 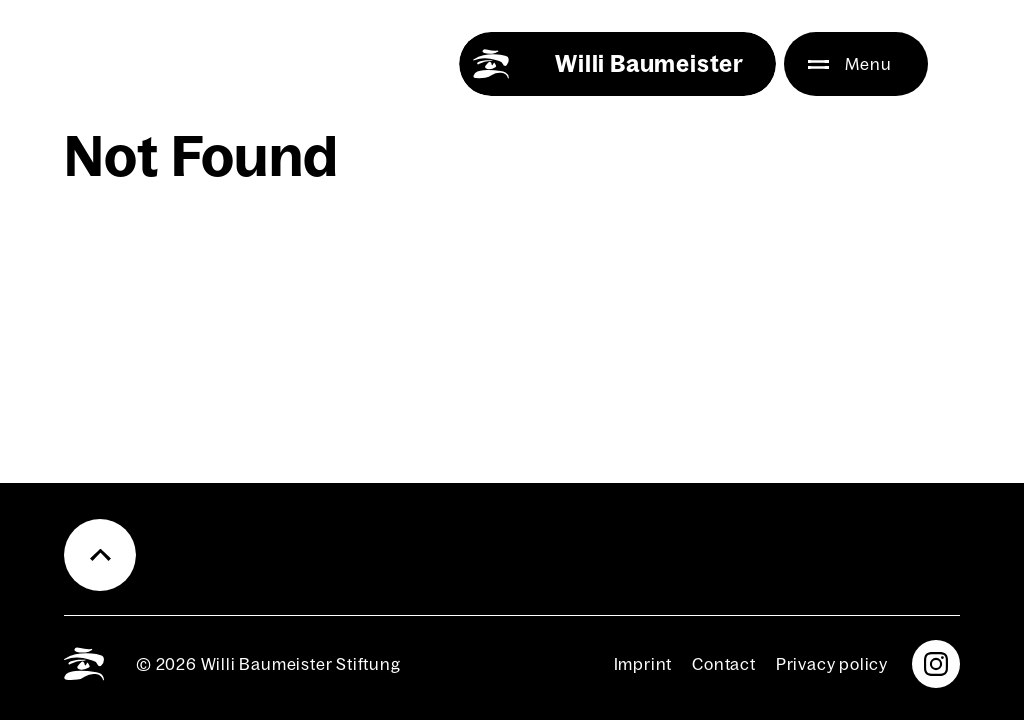 I want to click on Imprint, so click(x=643, y=664).